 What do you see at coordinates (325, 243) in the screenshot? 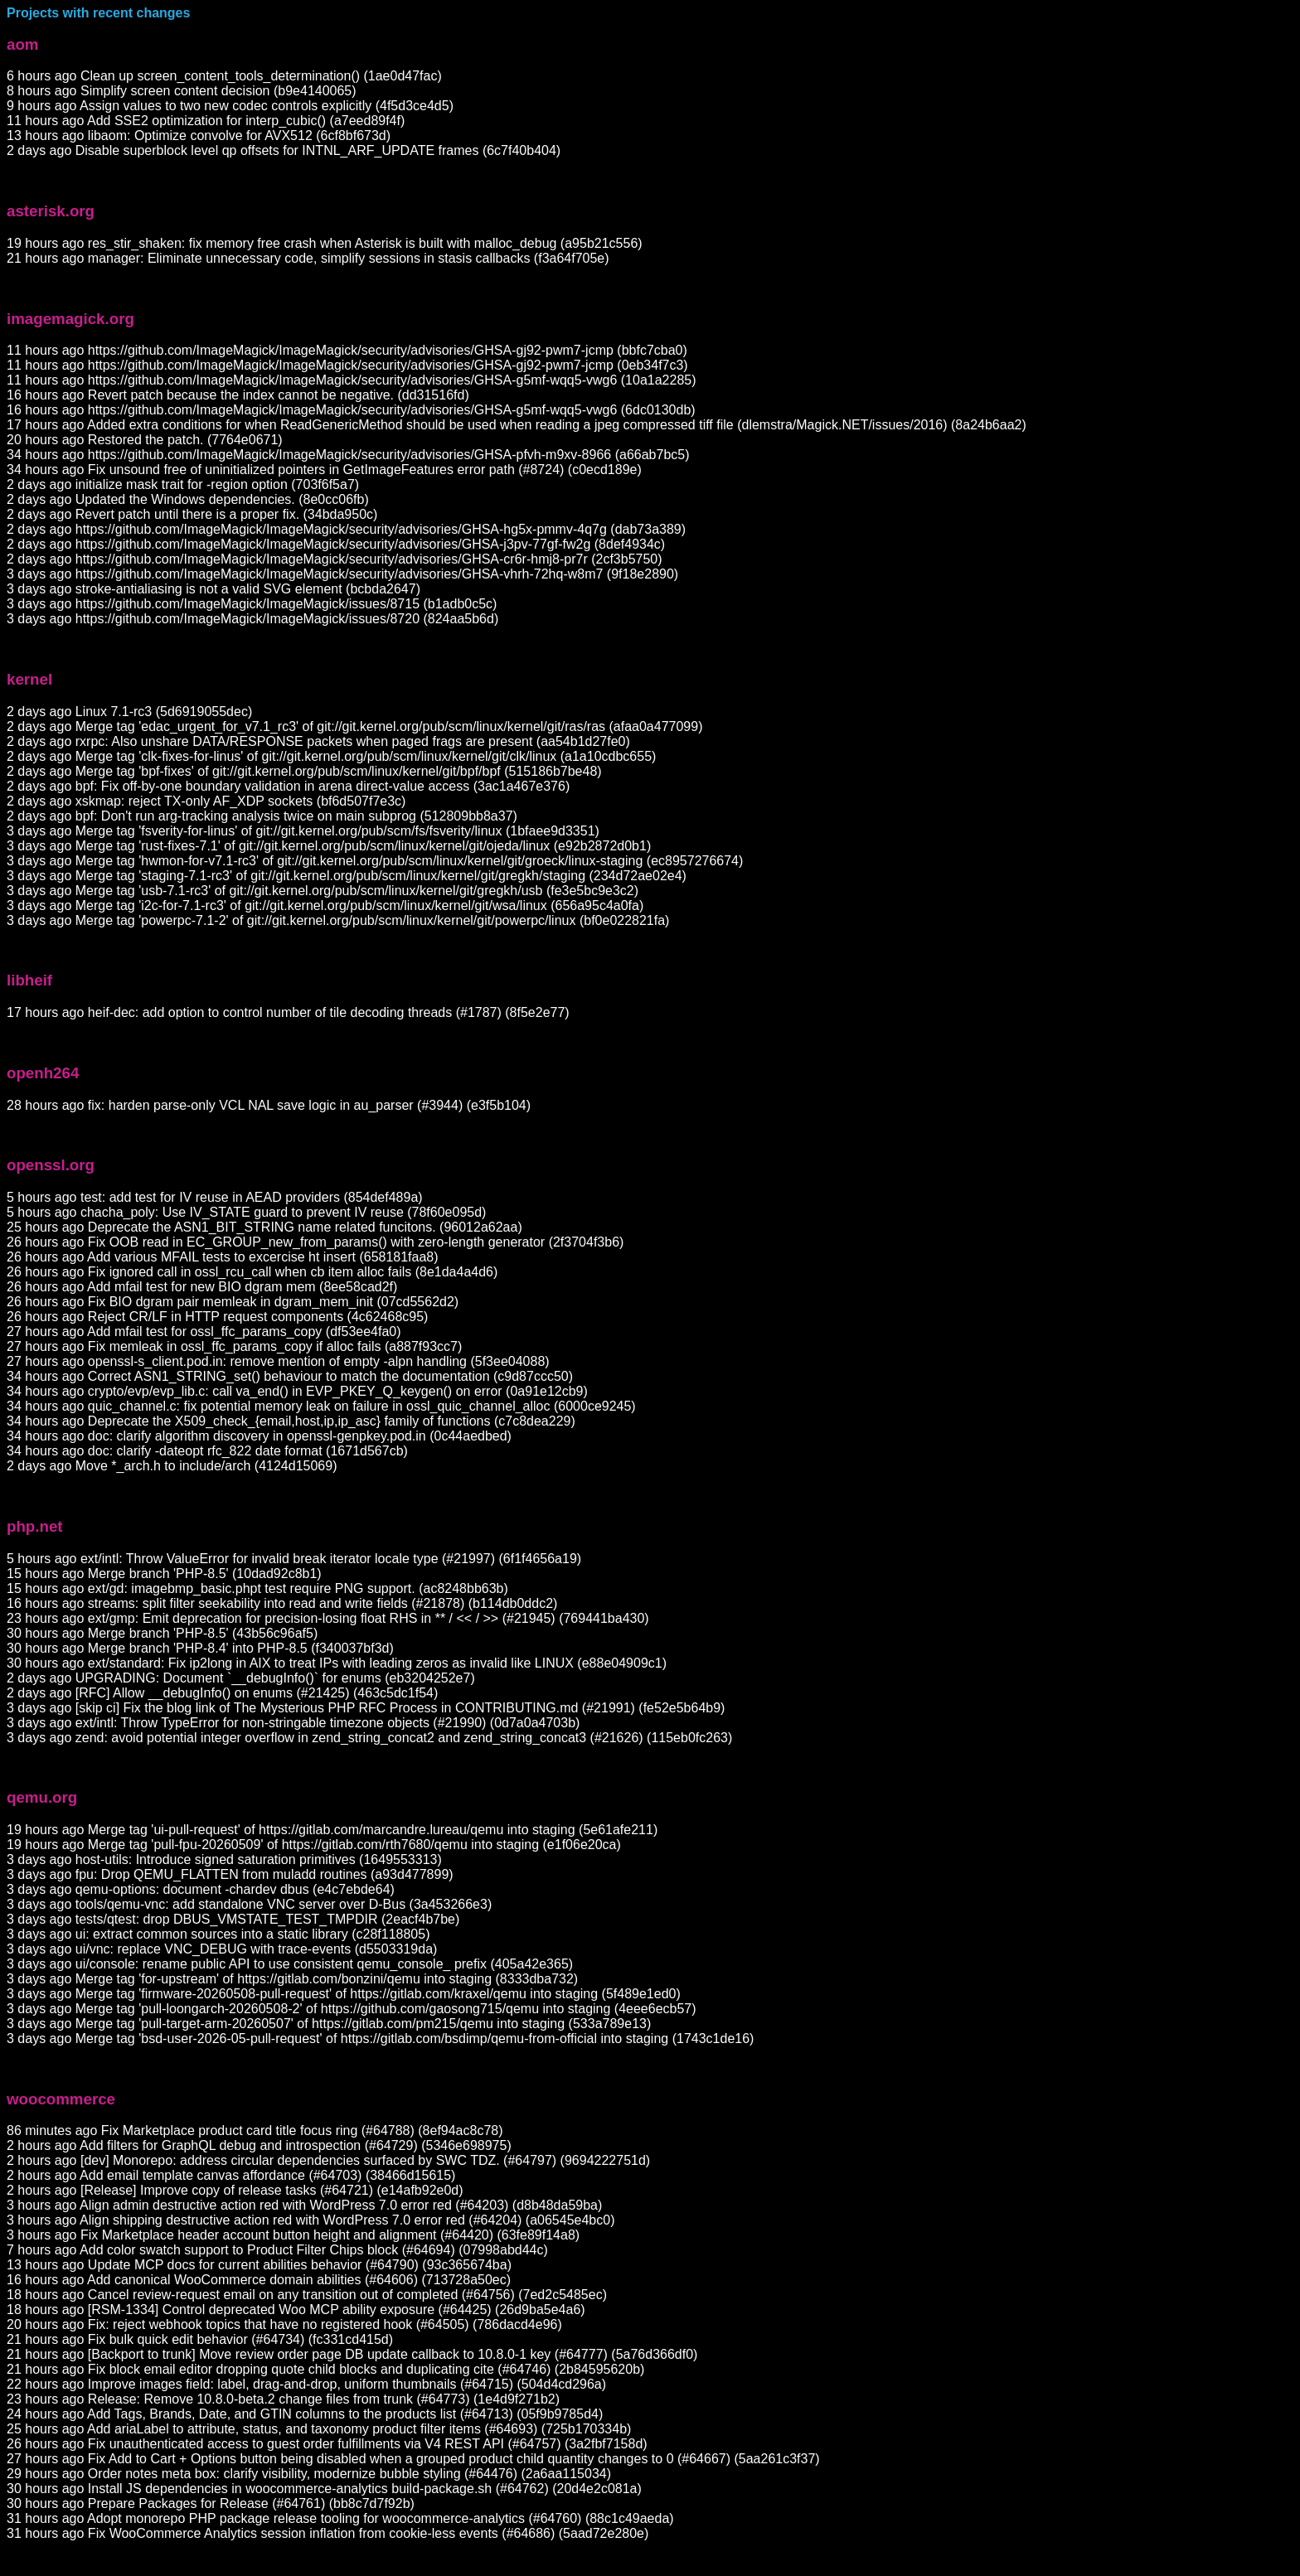
I see `19 hours ago res_stir_shaken: fix memory free crash when Asterisk is built with malloc_debug (a95b21c556)` at bounding box center [325, 243].